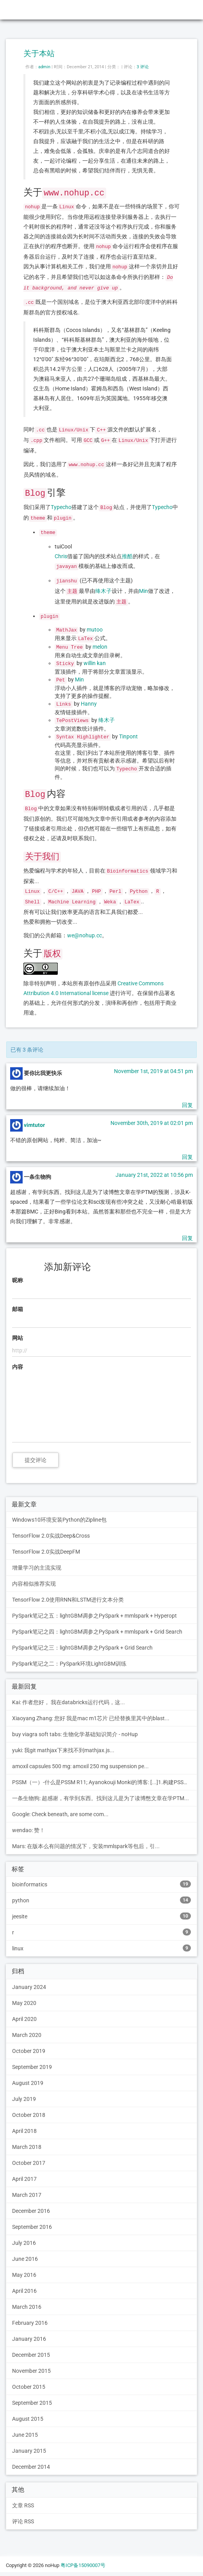  I want to click on Hanny, so click(89, 704).